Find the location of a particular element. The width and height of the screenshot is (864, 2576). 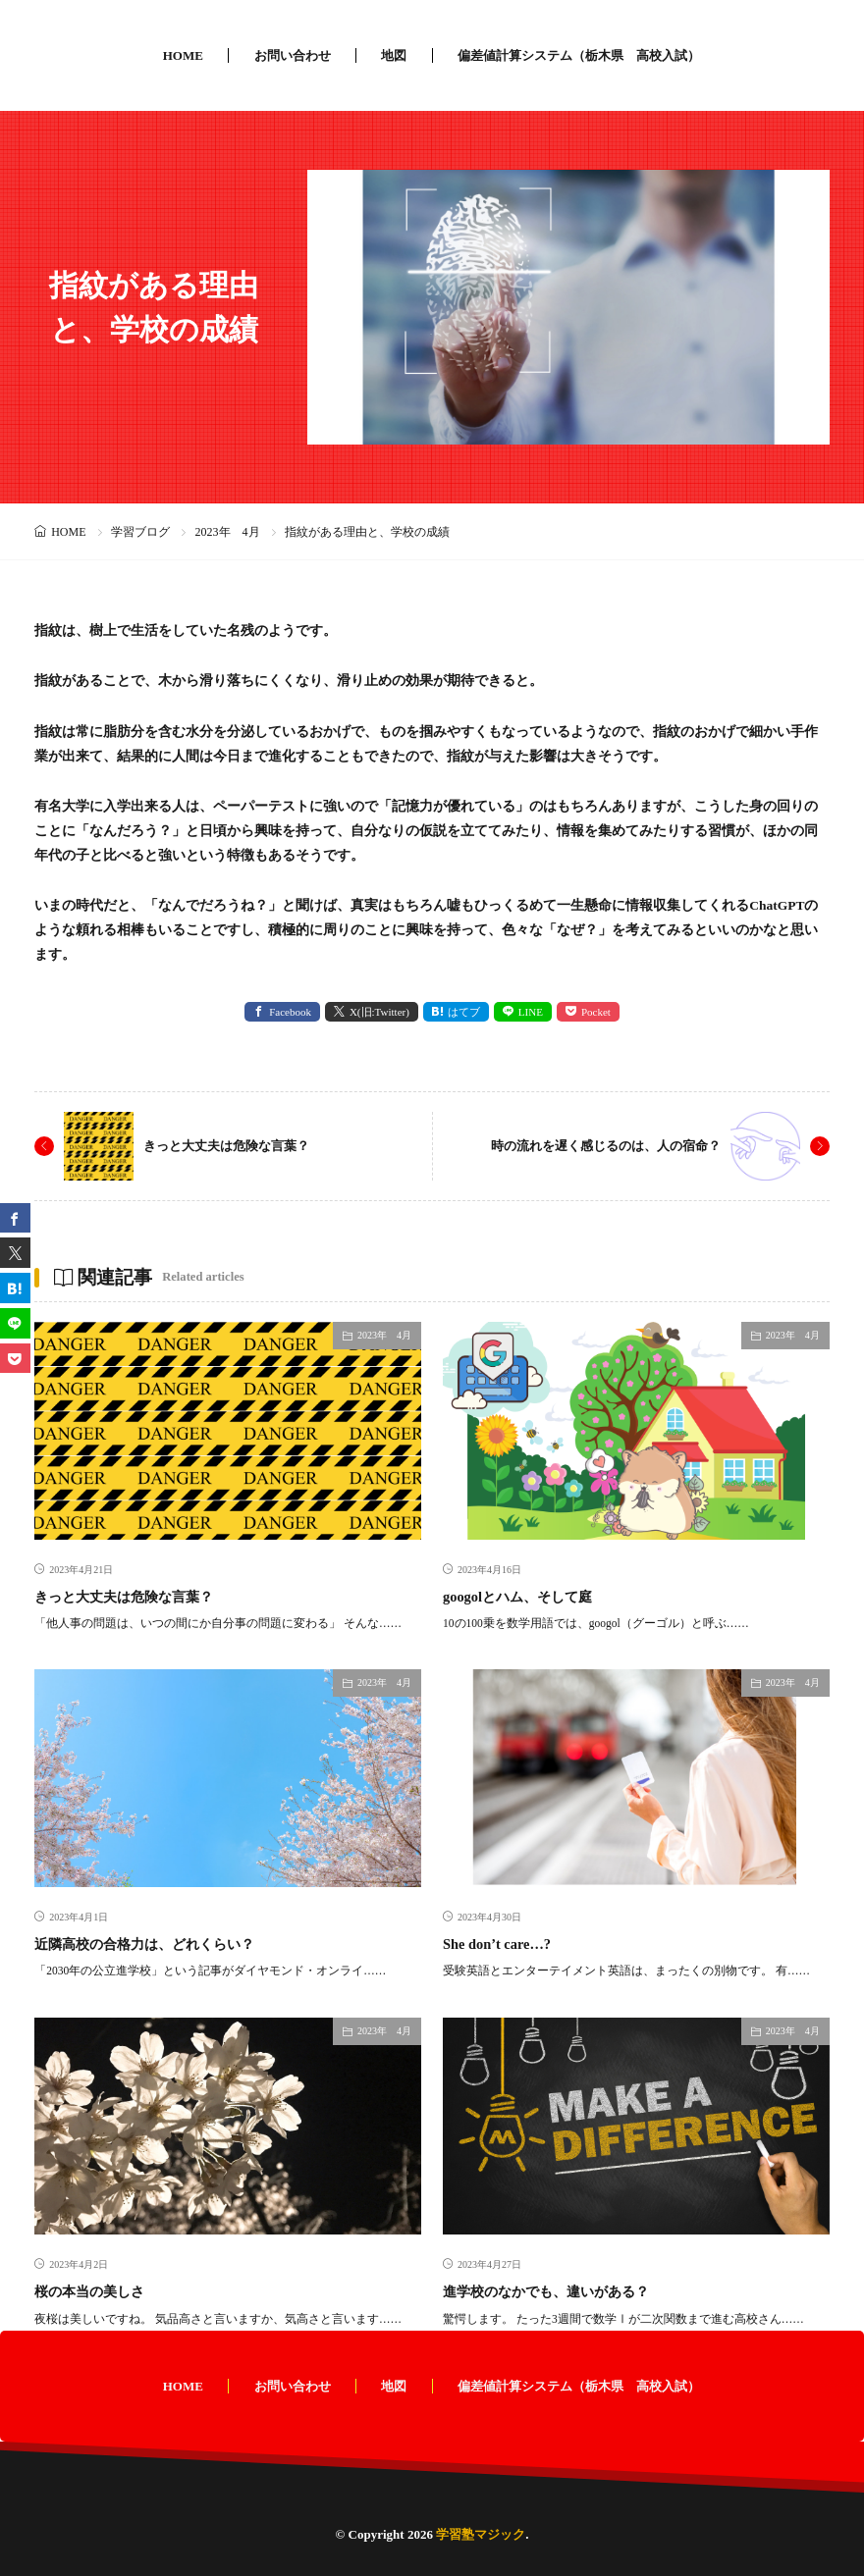

[twitter] is located at coordinates (15, 1252).